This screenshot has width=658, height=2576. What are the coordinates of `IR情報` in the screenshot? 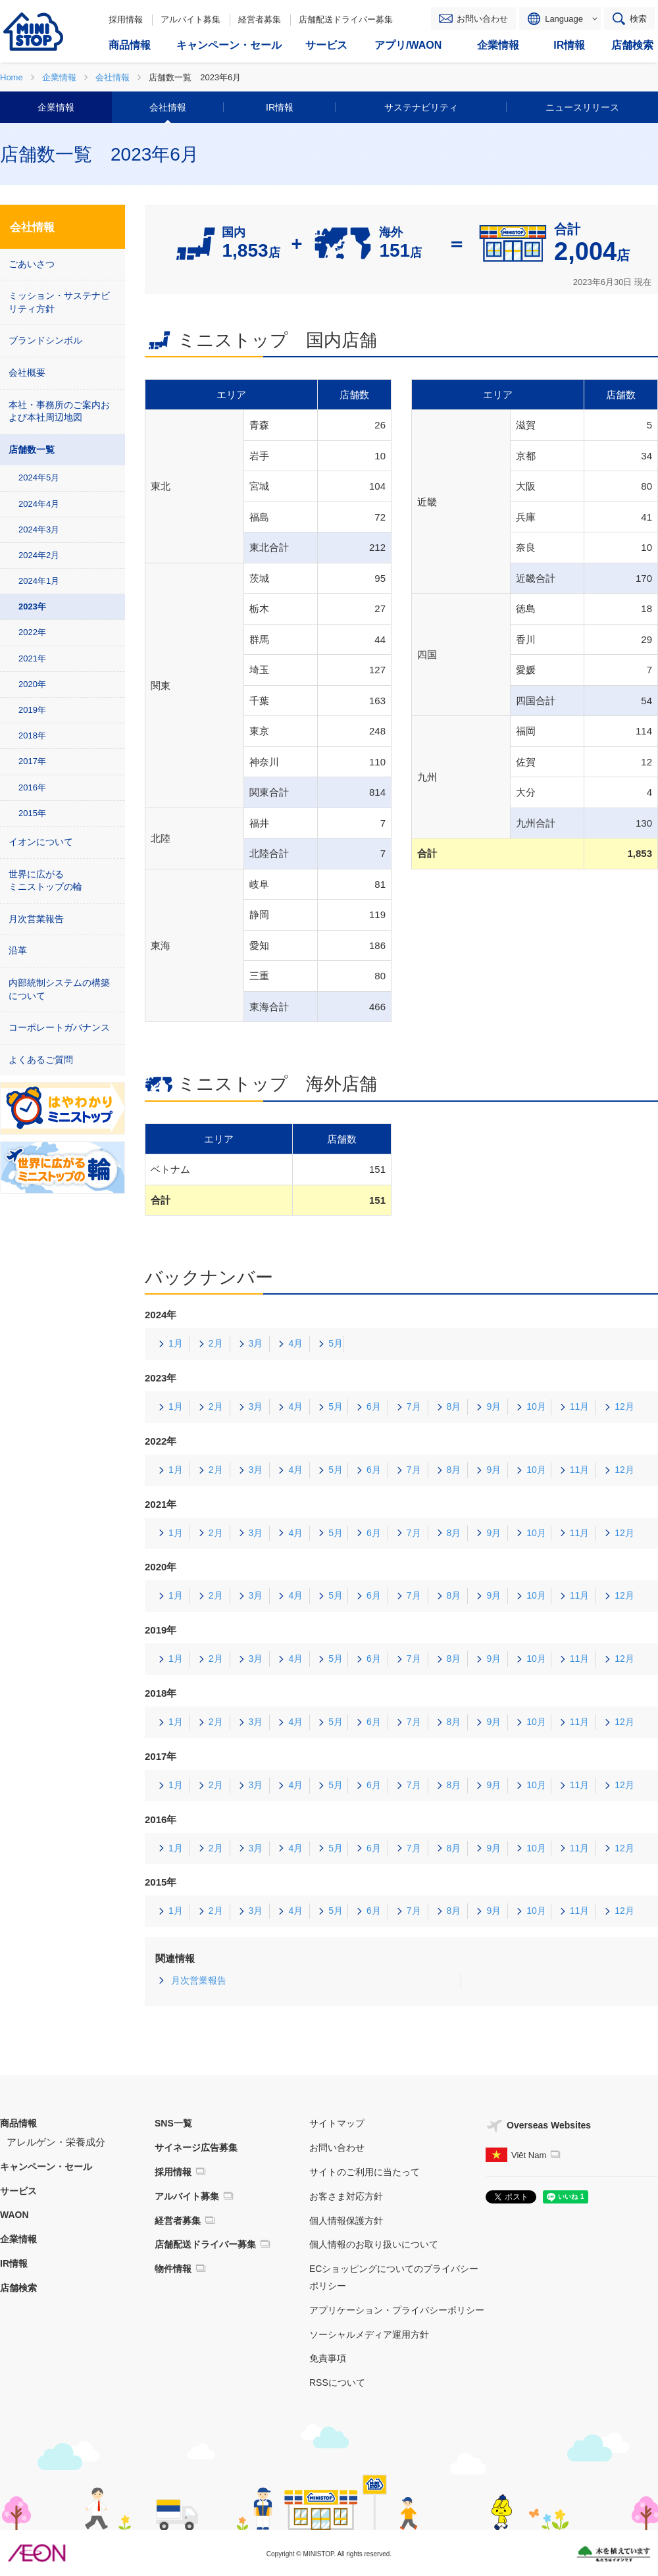 It's located at (279, 107).